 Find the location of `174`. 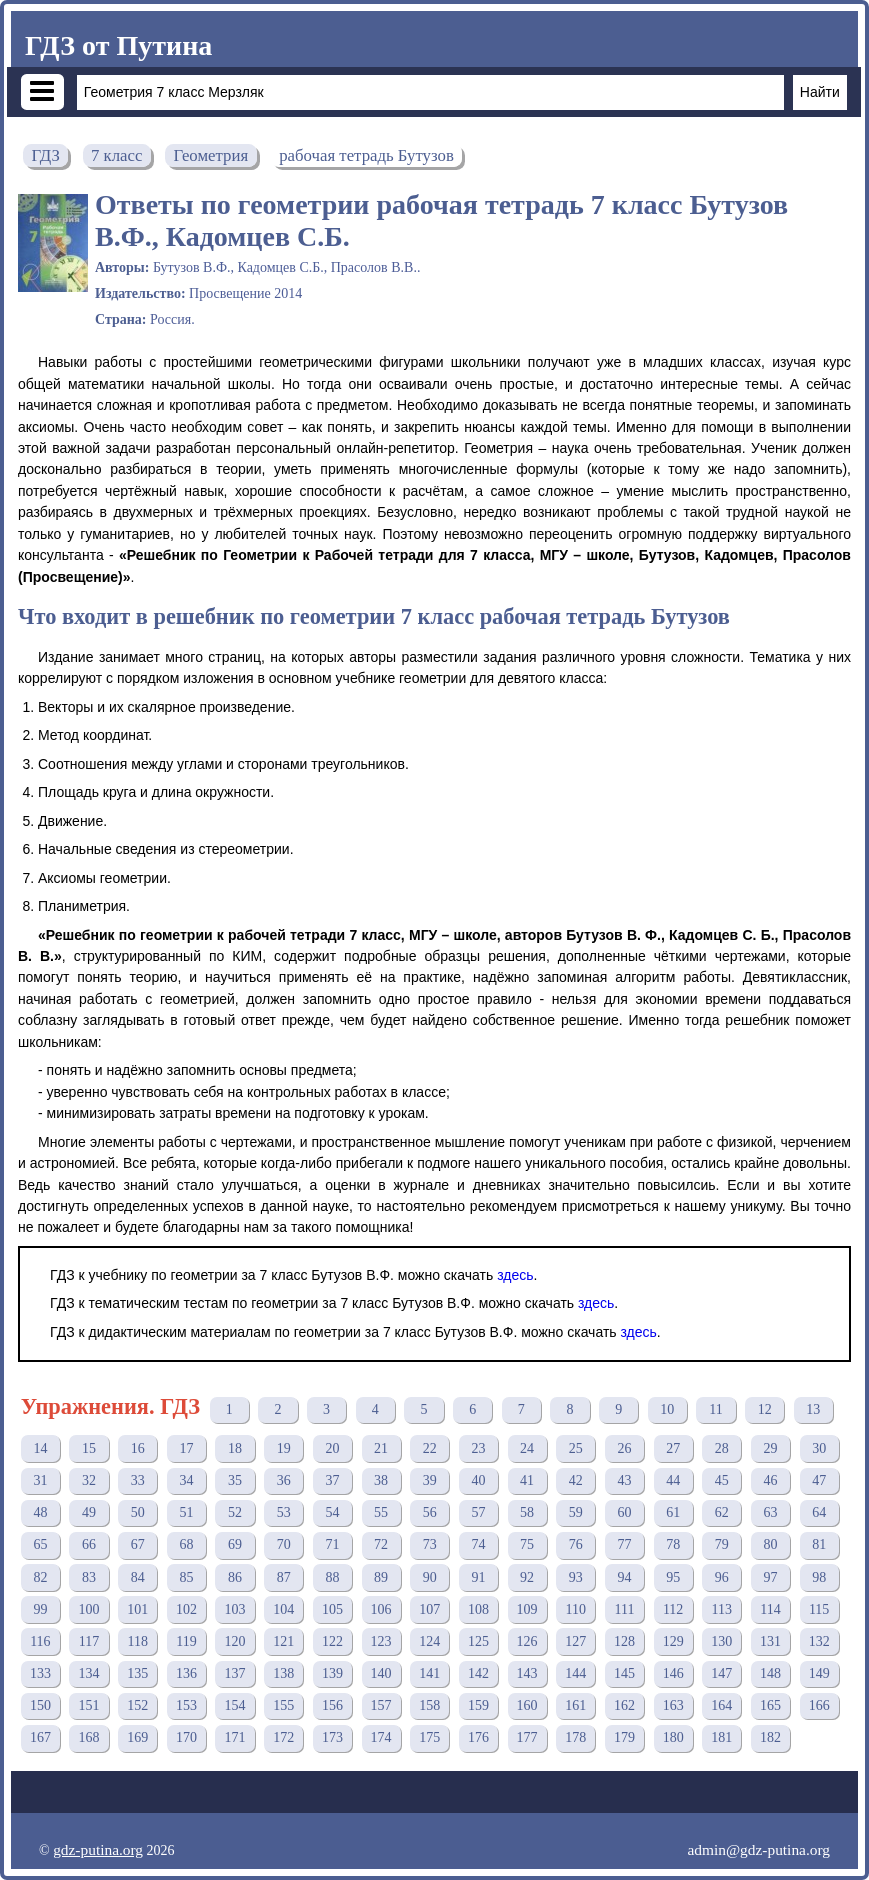

174 is located at coordinates (381, 1737).